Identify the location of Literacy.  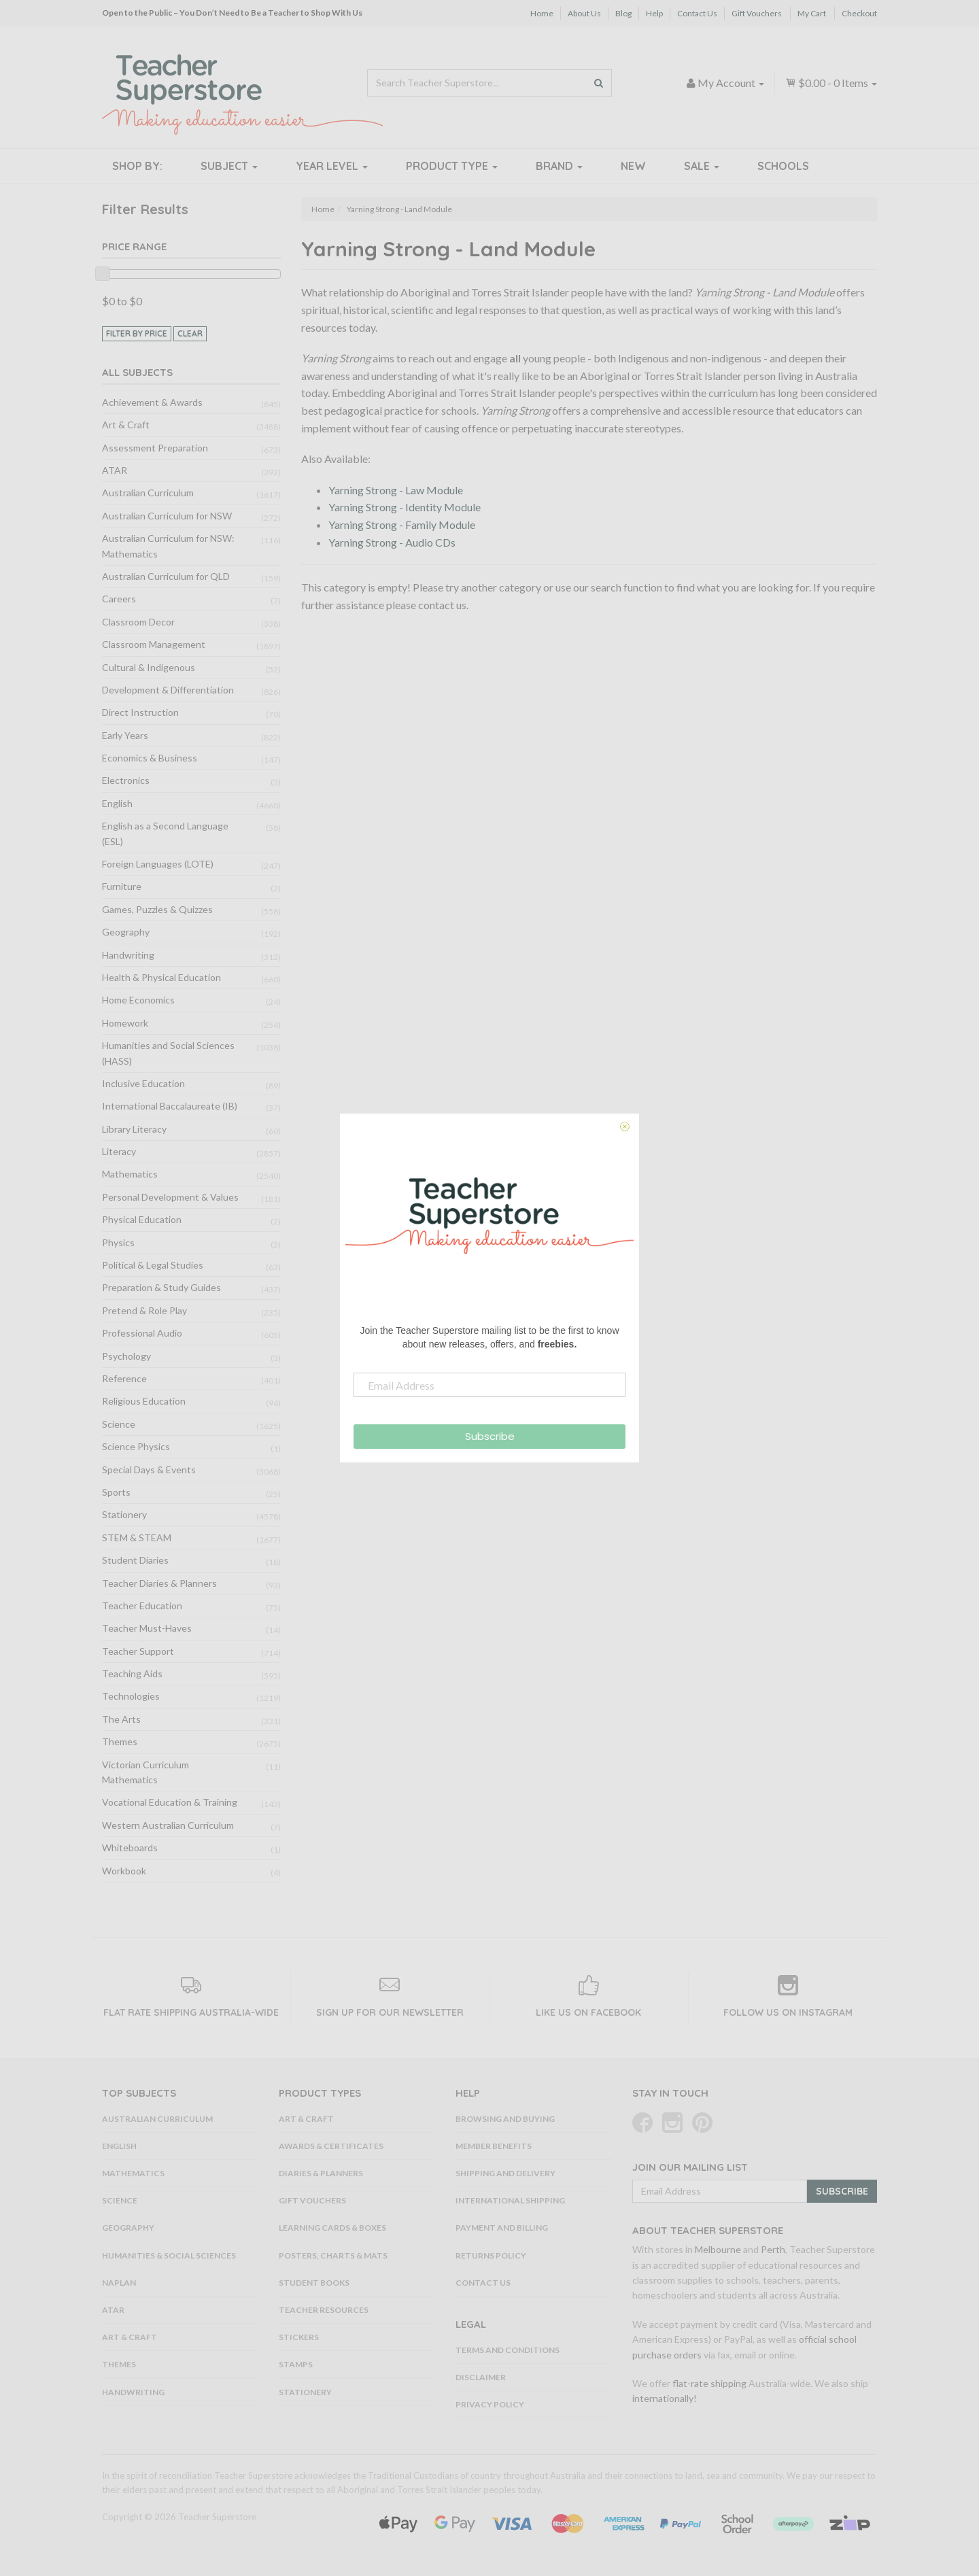
(119, 1151).